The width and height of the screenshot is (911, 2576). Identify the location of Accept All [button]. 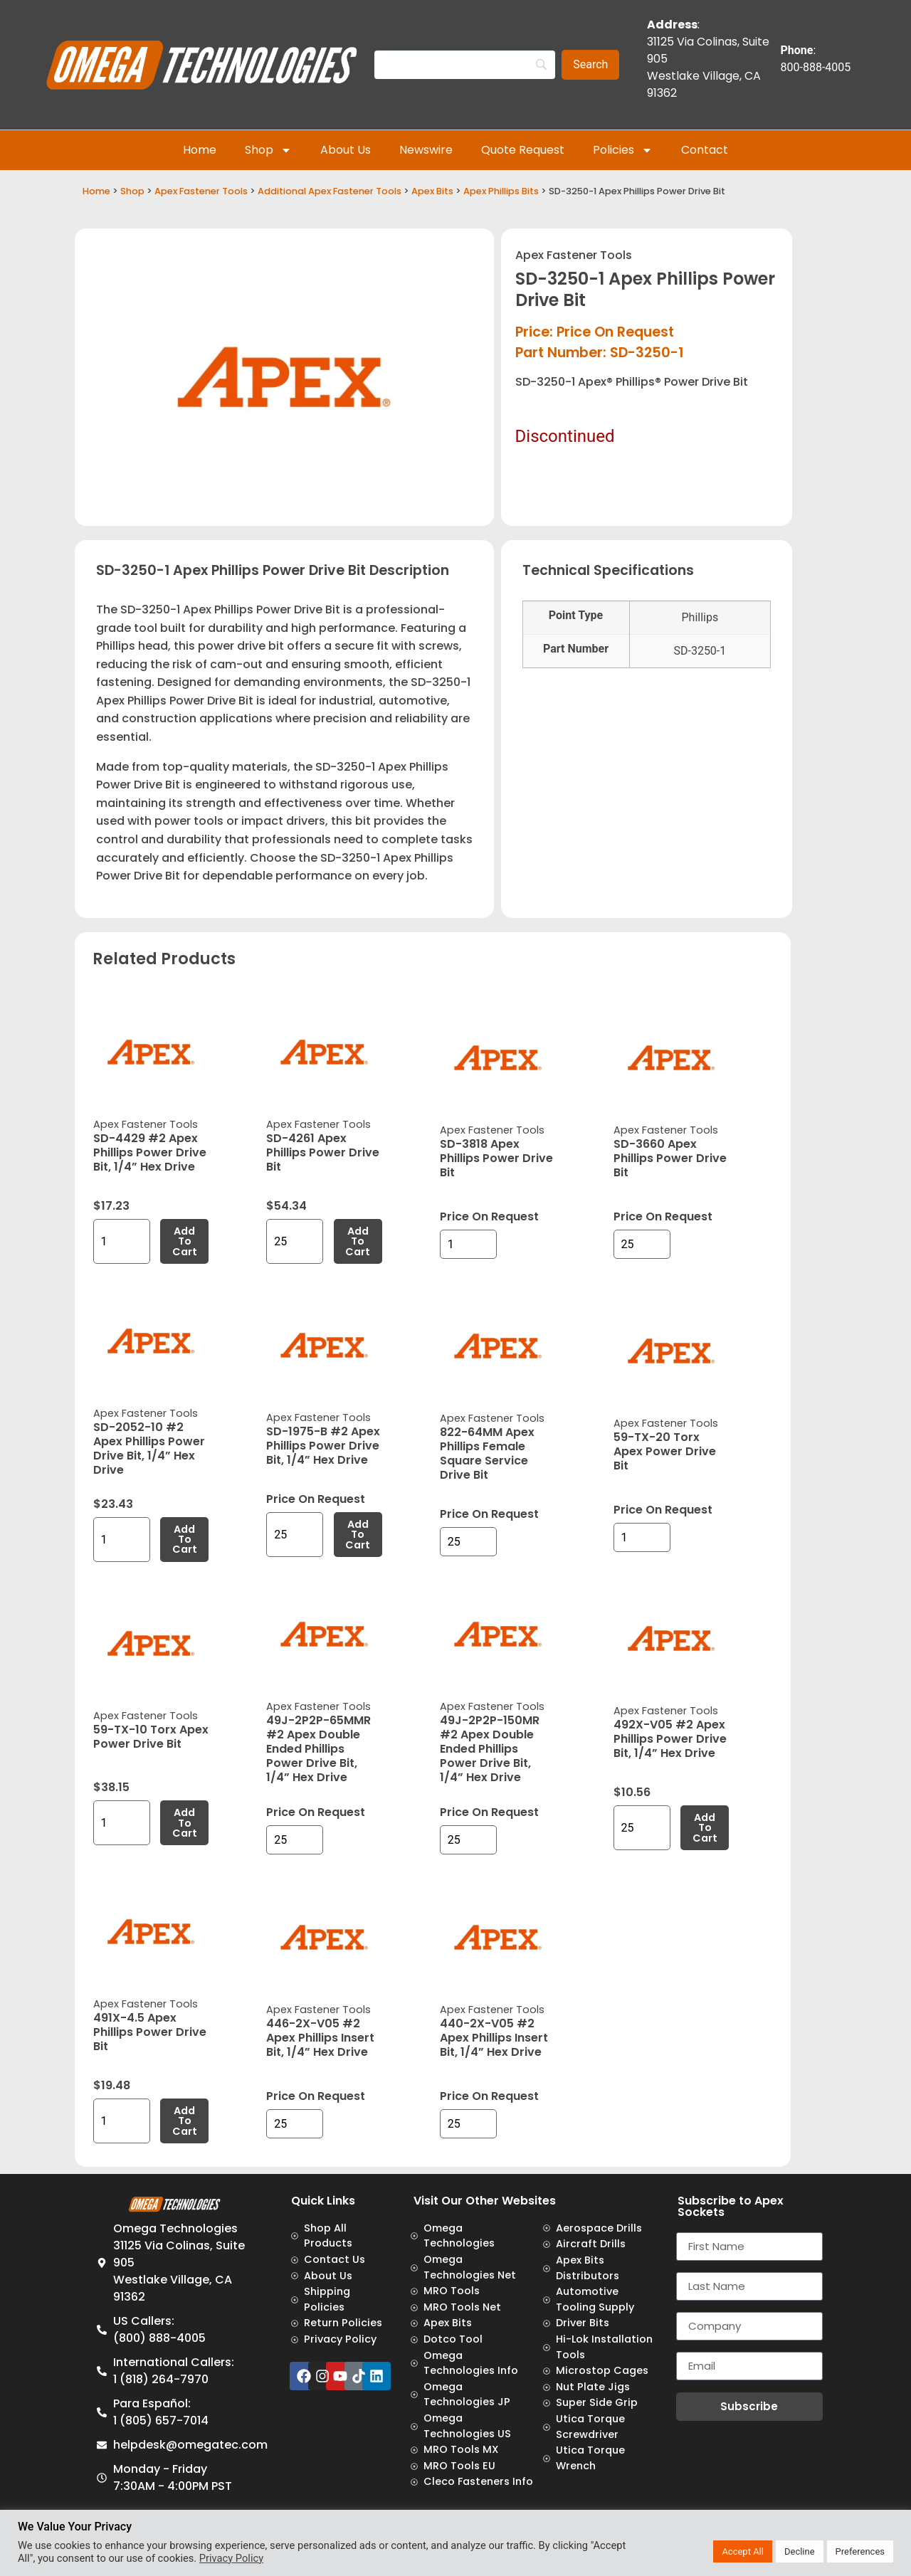
(743, 2551).